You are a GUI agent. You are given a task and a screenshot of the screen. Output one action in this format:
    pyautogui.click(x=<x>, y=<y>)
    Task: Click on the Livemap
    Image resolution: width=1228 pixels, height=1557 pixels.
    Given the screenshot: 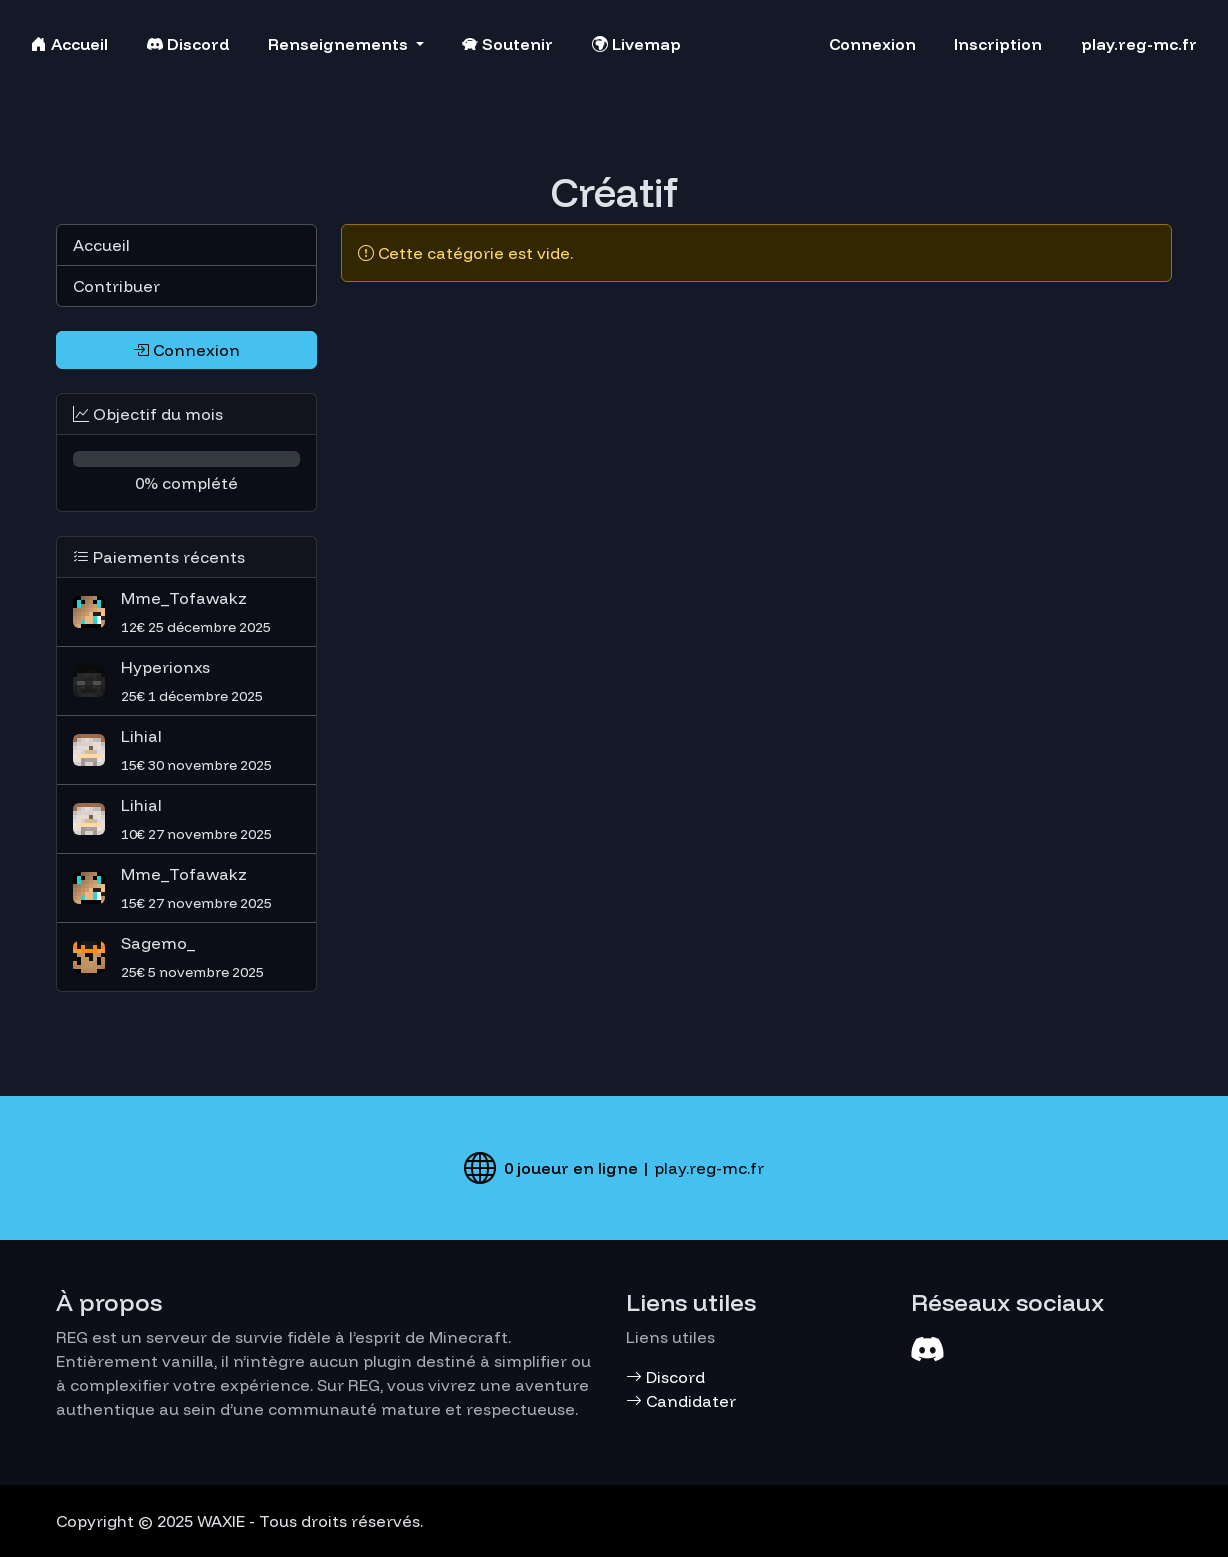 What is the action you would take?
    pyautogui.click(x=636, y=44)
    